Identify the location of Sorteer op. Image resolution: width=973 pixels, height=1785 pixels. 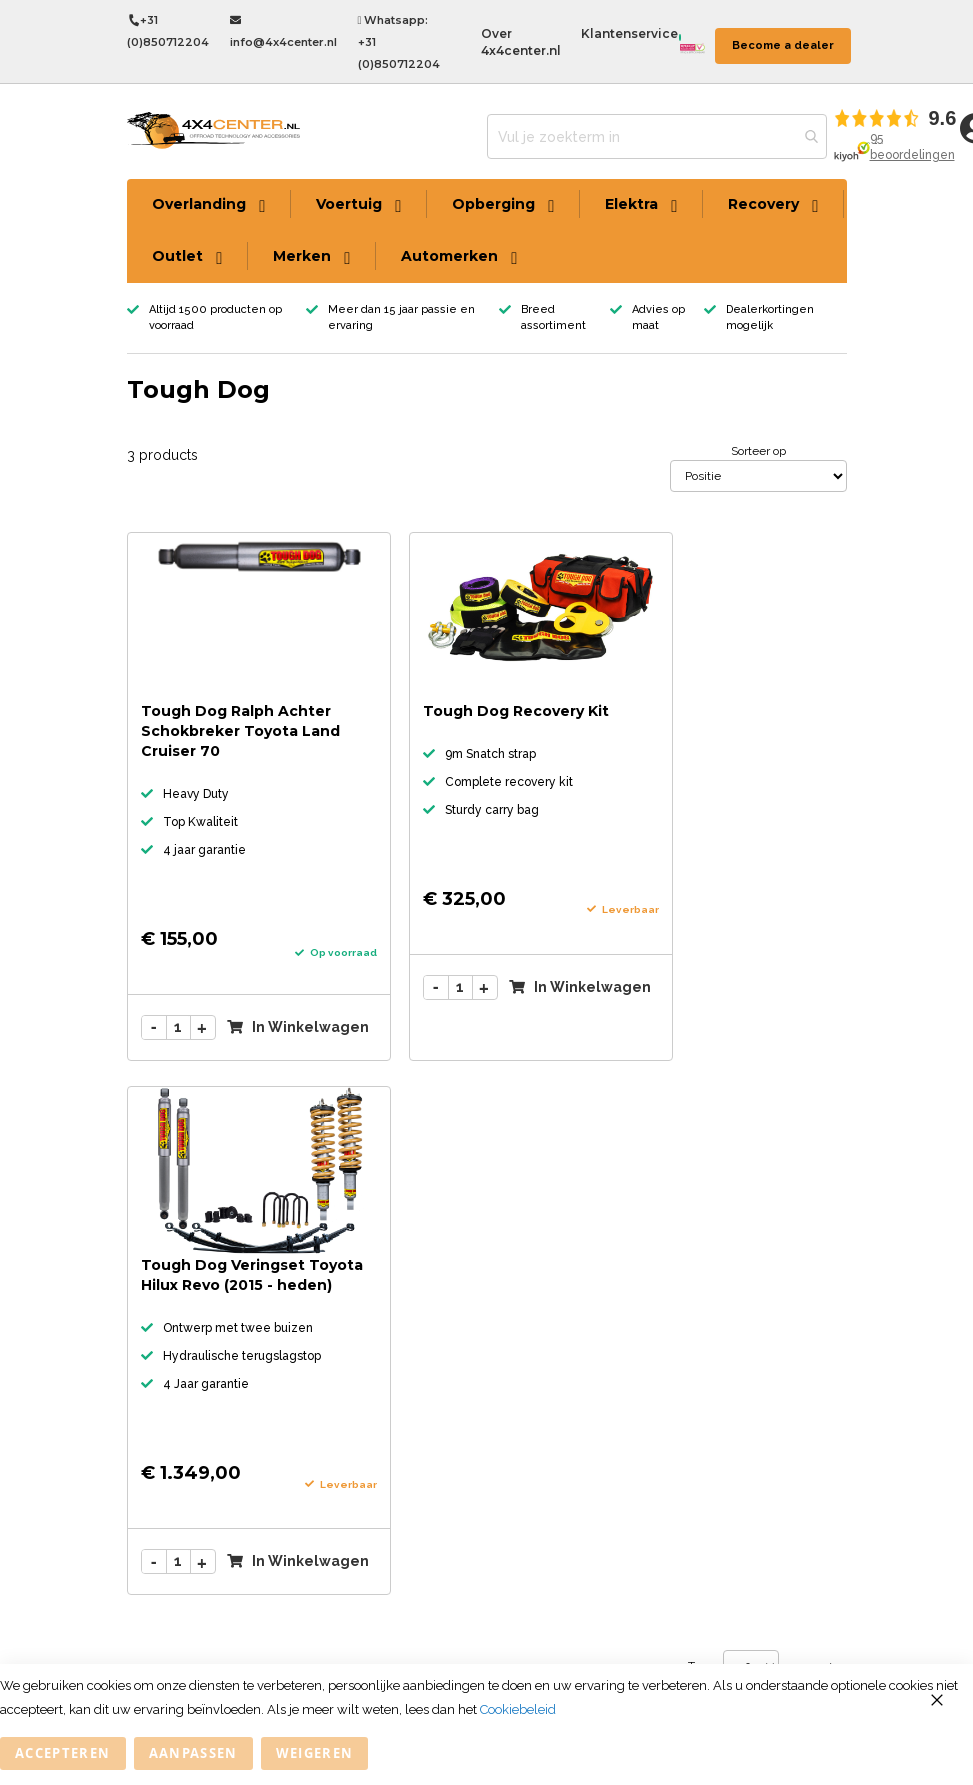
(758, 451).